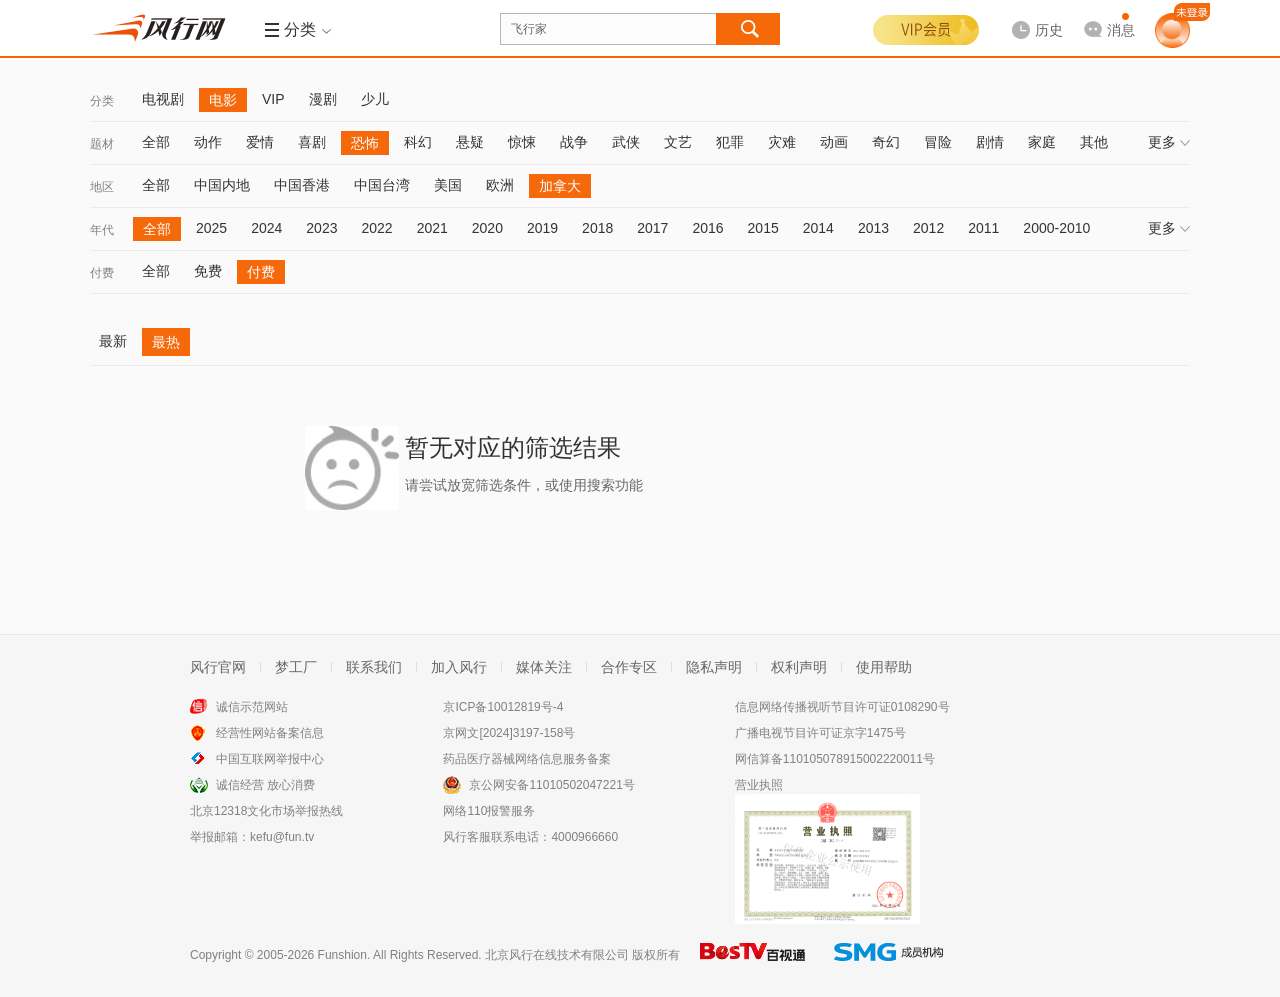  What do you see at coordinates (629, 667) in the screenshot?
I see `合作专区` at bounding box center [629, 667].